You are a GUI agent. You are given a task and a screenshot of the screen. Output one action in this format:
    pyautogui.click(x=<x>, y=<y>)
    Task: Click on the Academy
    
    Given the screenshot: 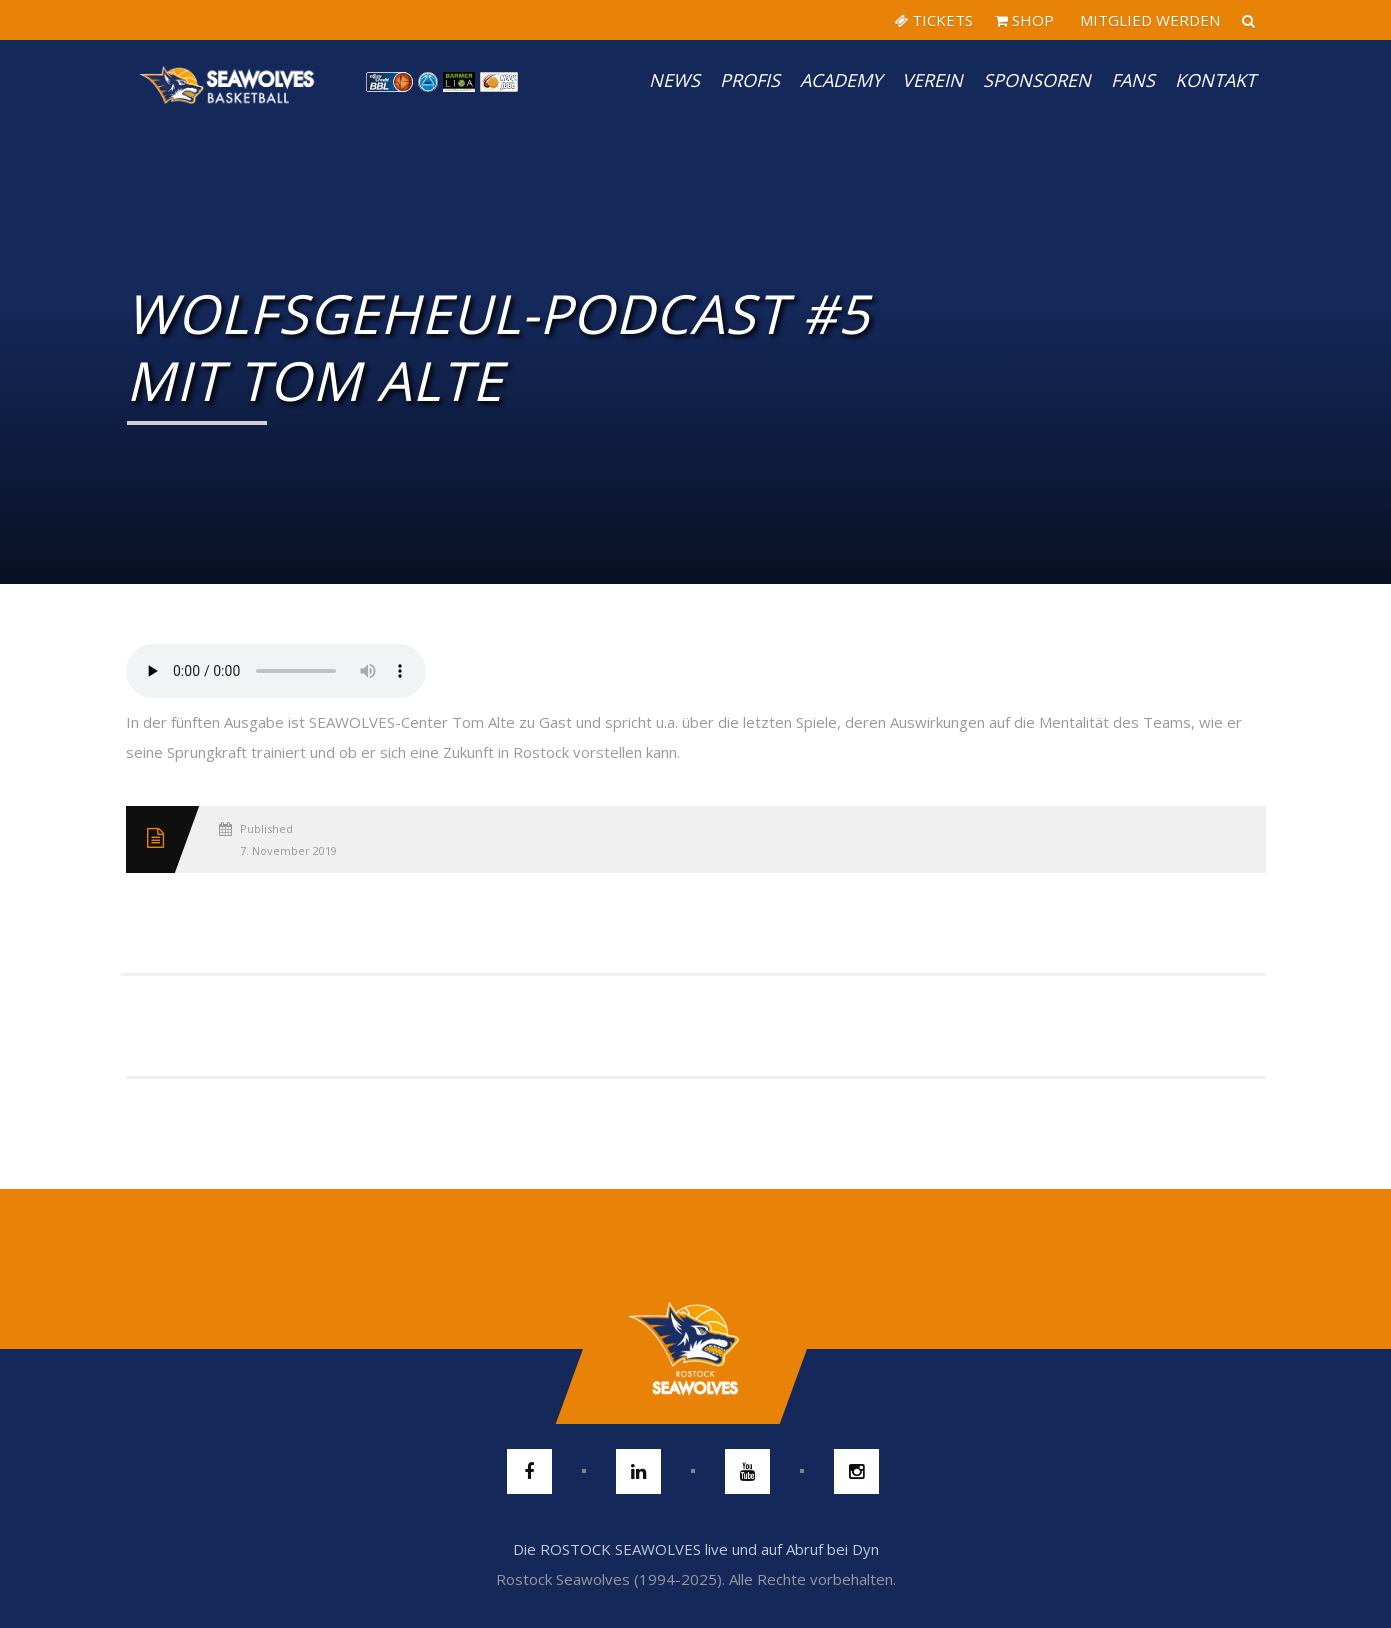 What is the action you would take?
    pyautogui.click(x=841, y=80)
    